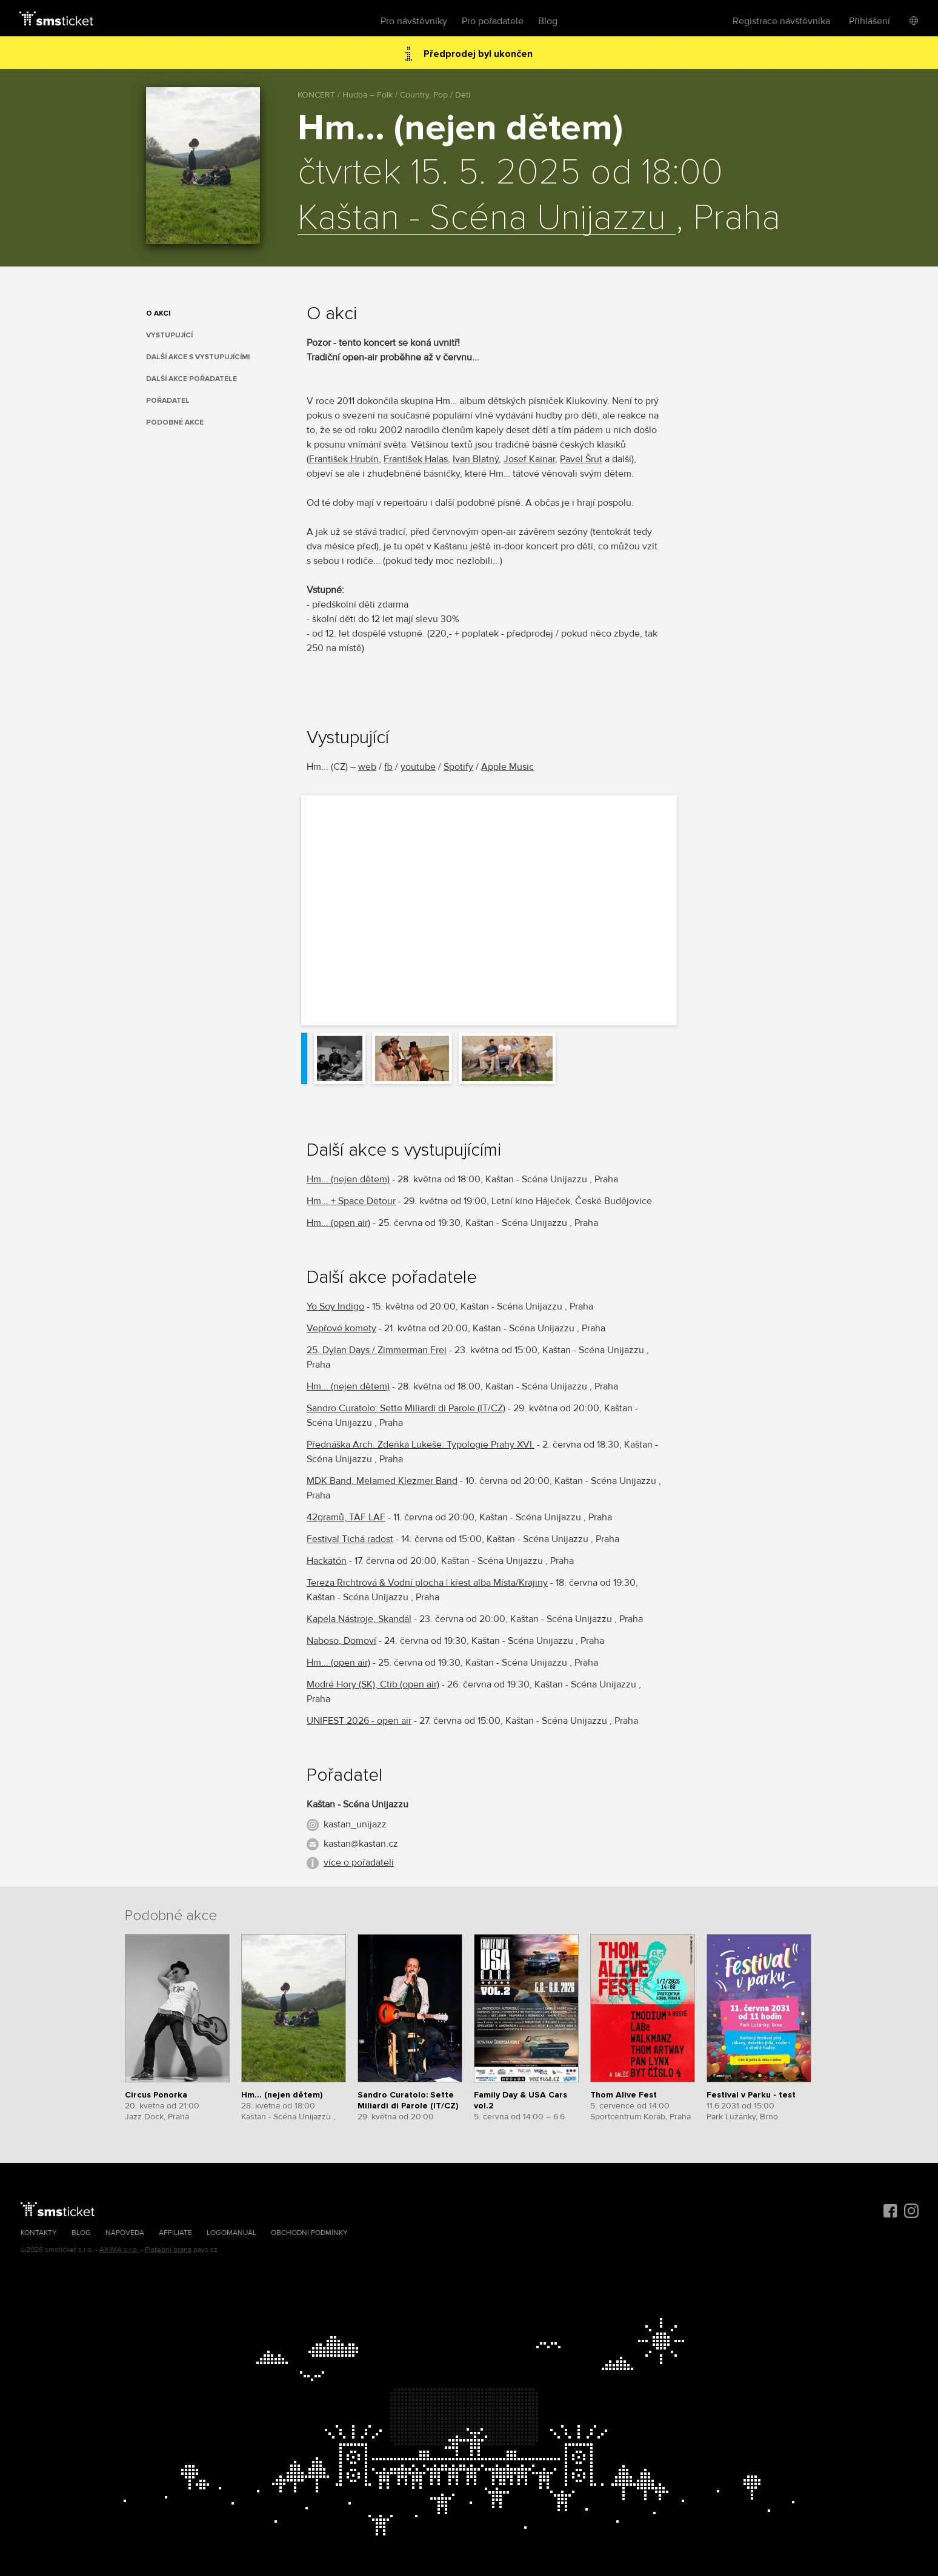 The width and height of the screenshot is (938, 2576). Describe the element at coordinates (341, 1328) in the screenshot. I see `Vepřové komety` at that location.